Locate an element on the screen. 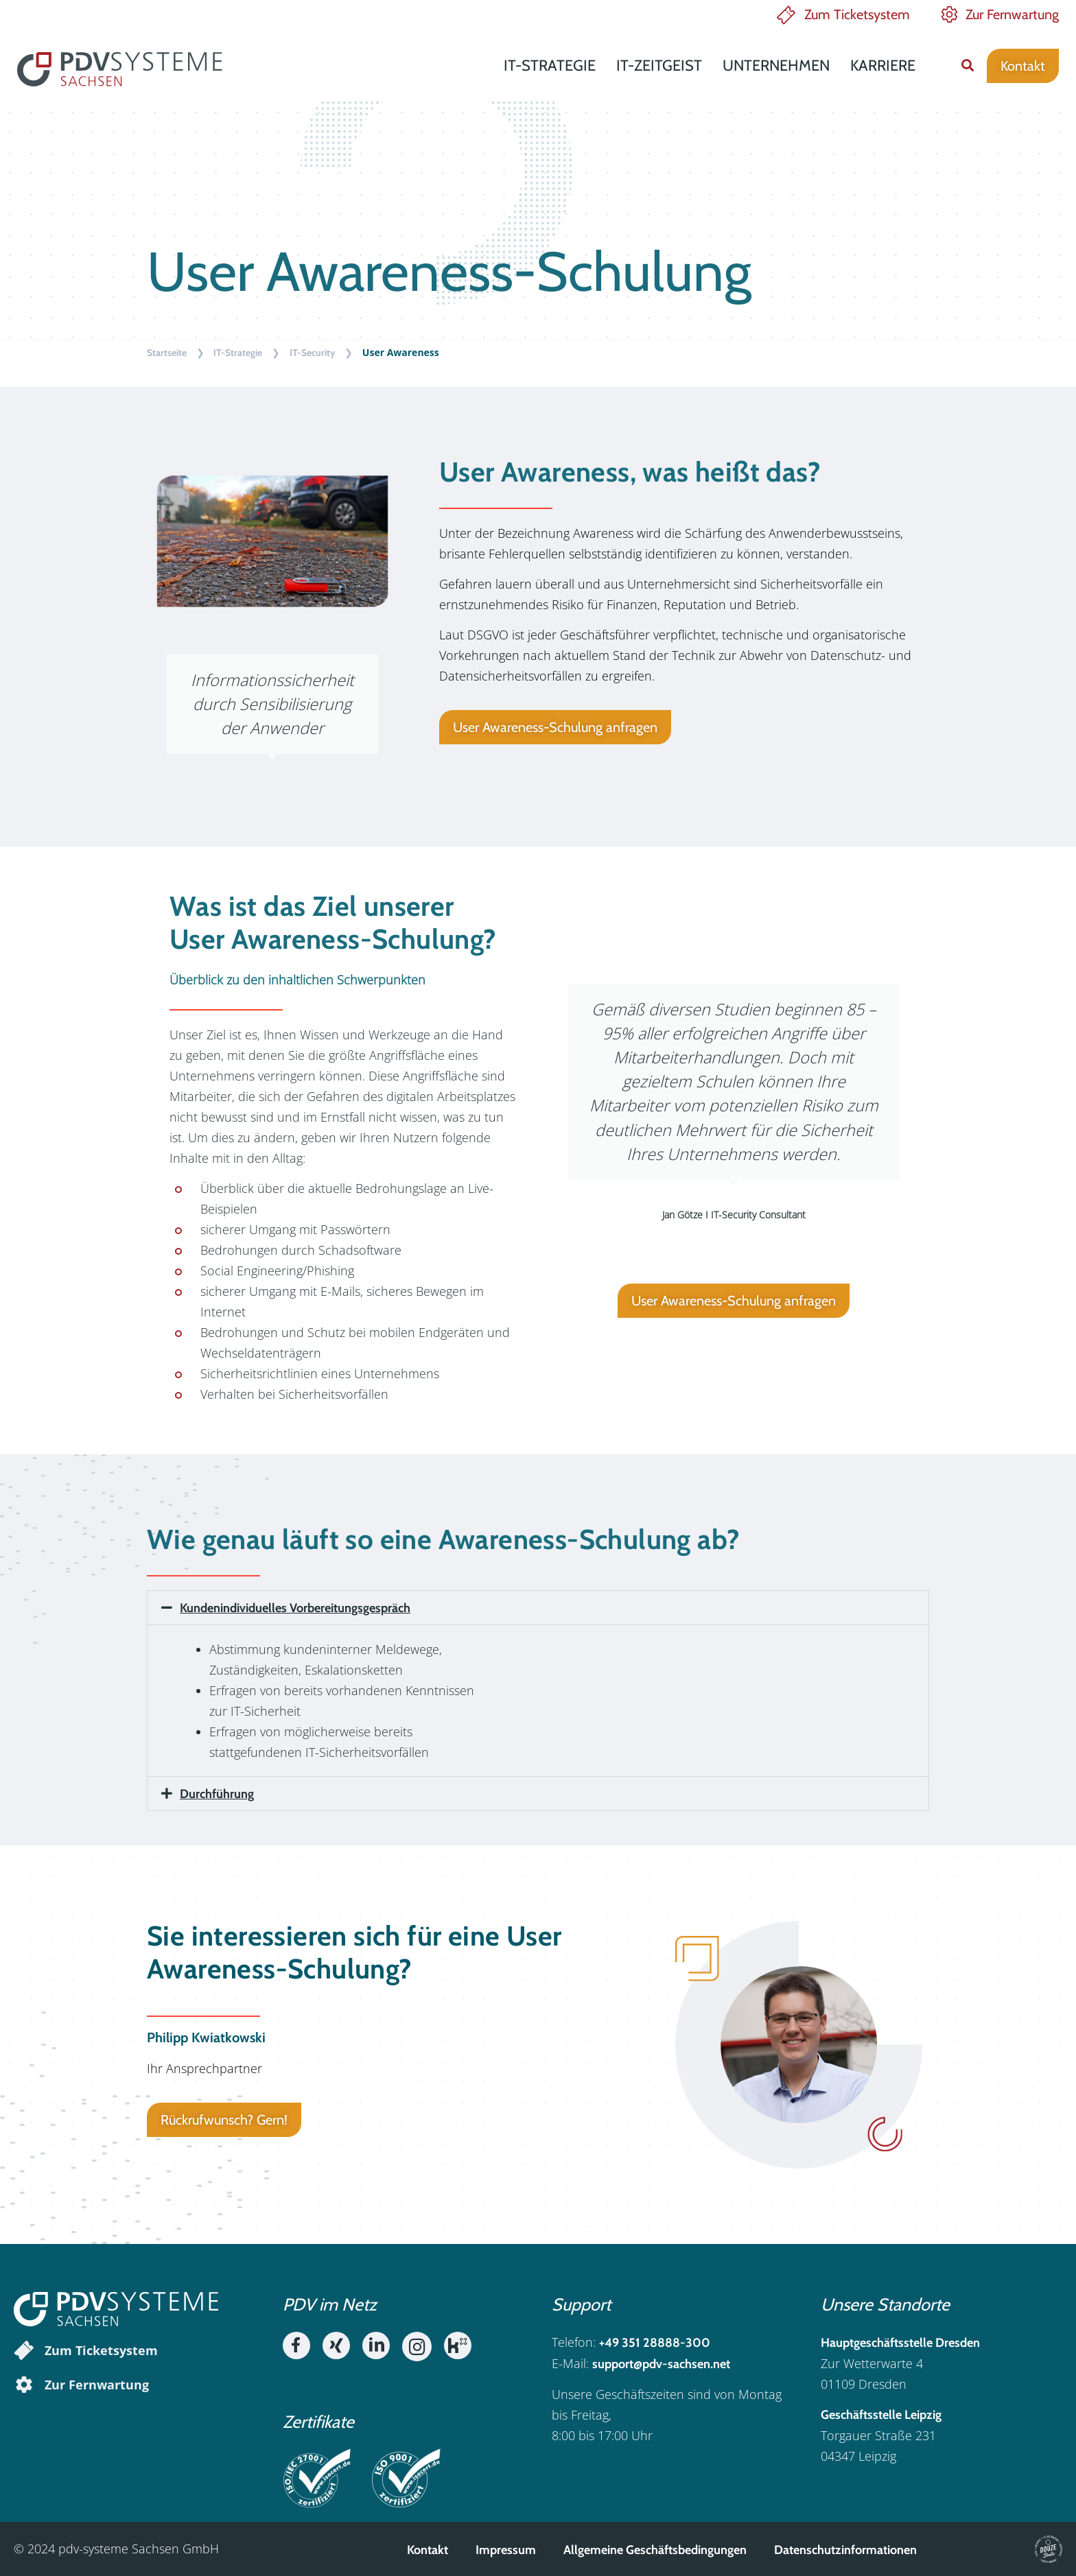 The height and width of the screenshot is (2576, 1076). Kontakt is located at coordinates (427, 2549).